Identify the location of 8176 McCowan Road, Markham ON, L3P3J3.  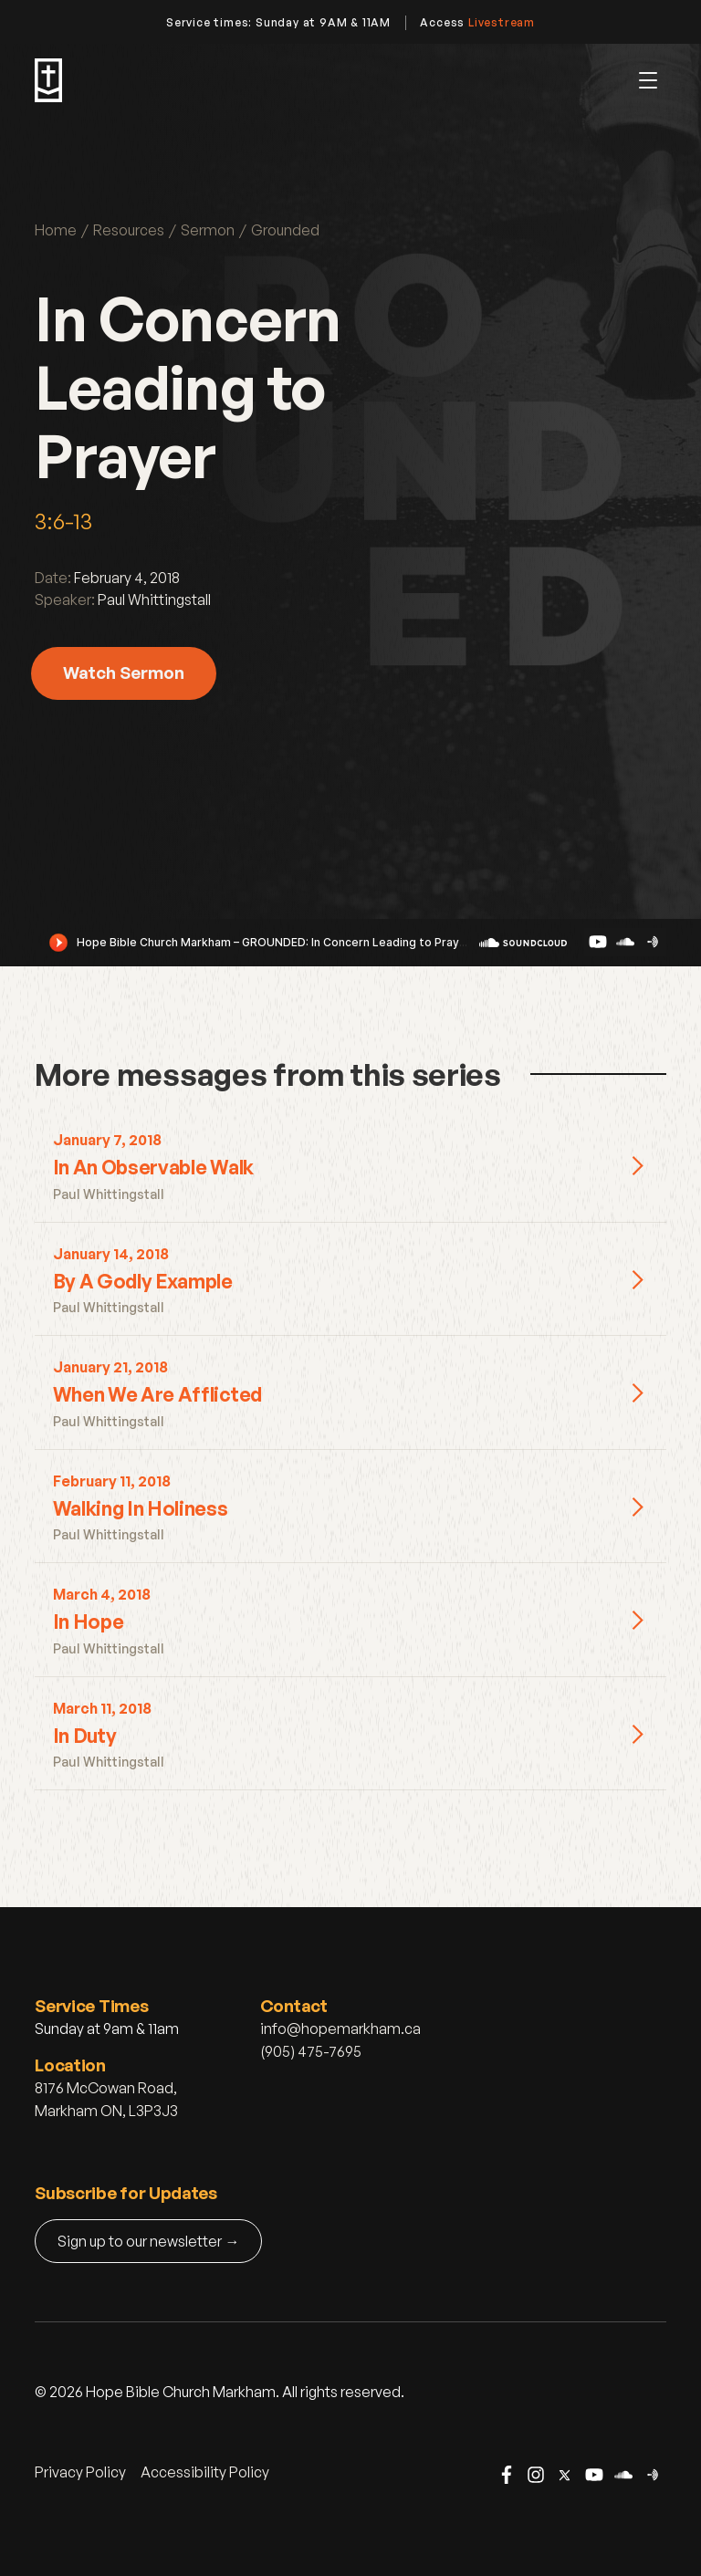
(106, 2100).